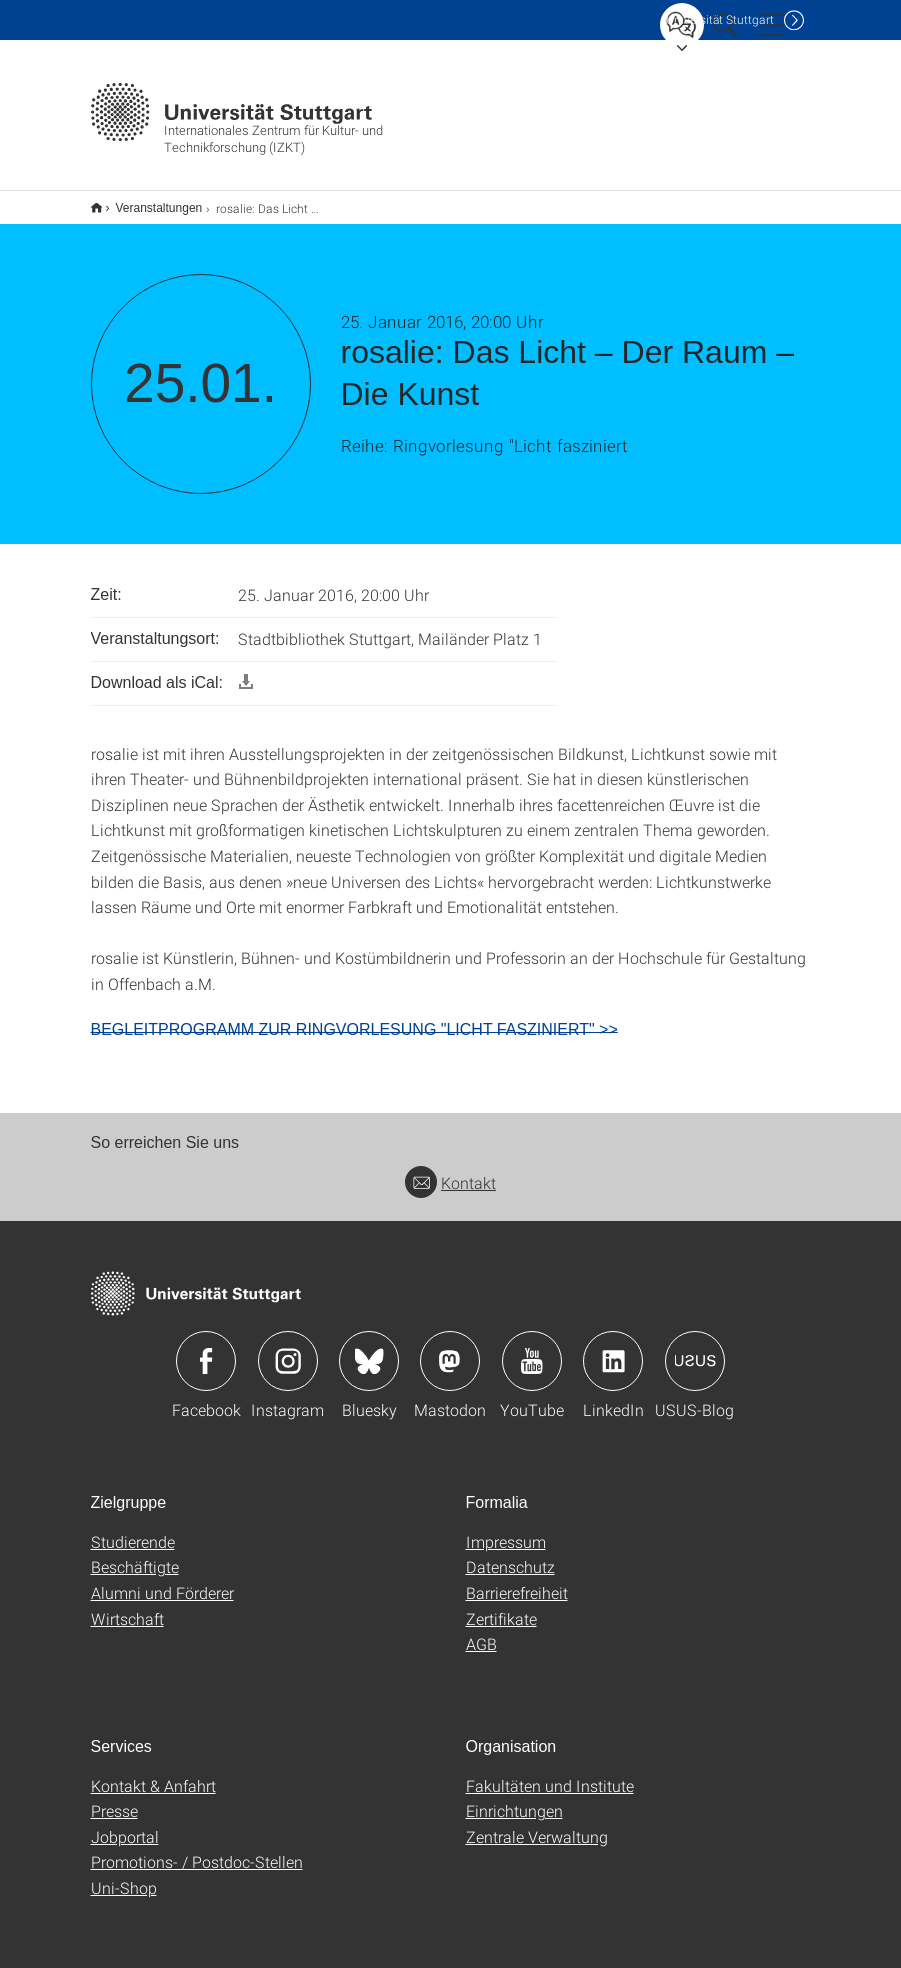  Describe the element at coordinates (153, 1772) in the screenshot. I see `Kontakt & Anfahrt` at that location.